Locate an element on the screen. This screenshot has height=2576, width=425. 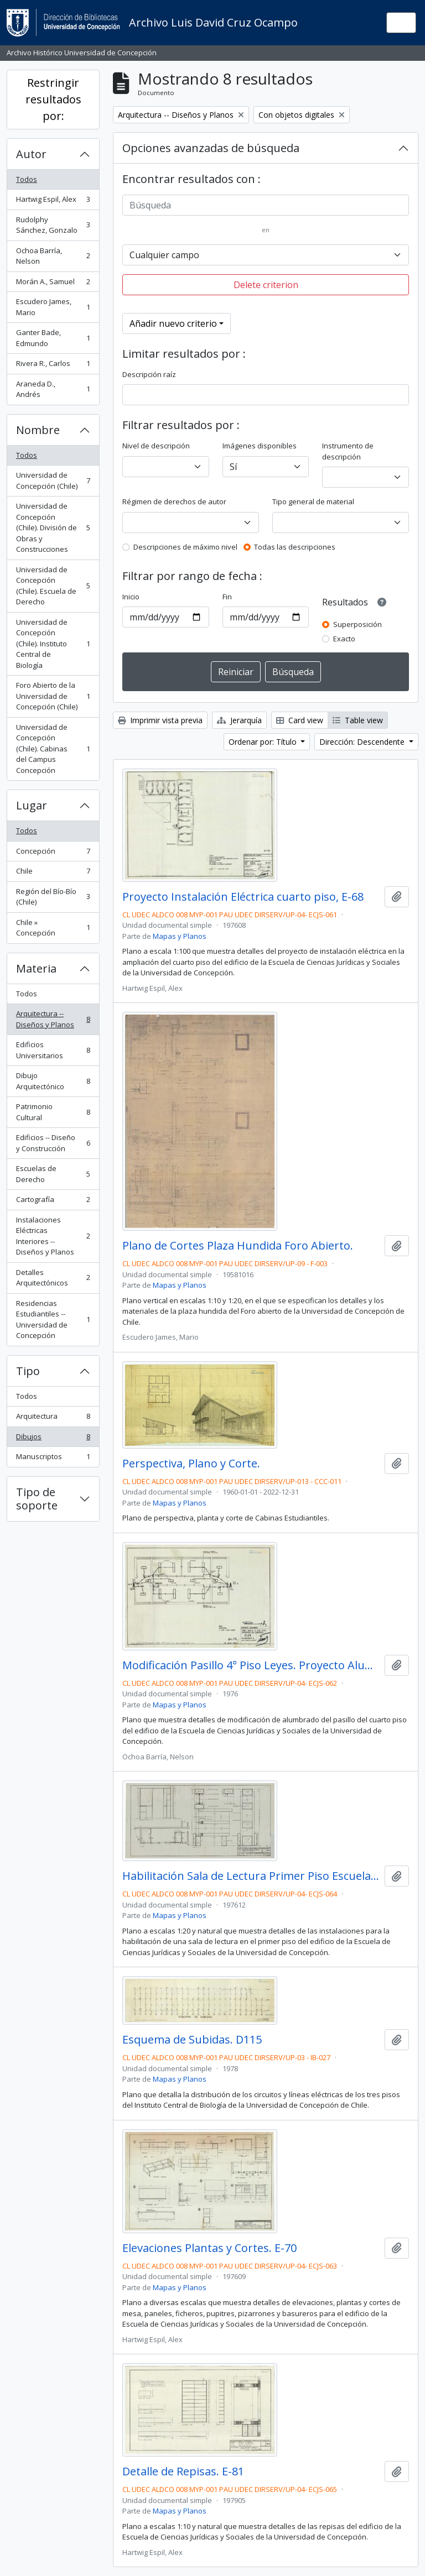
Ochoa Barría, Nelson is located at coordinates (52, 256).